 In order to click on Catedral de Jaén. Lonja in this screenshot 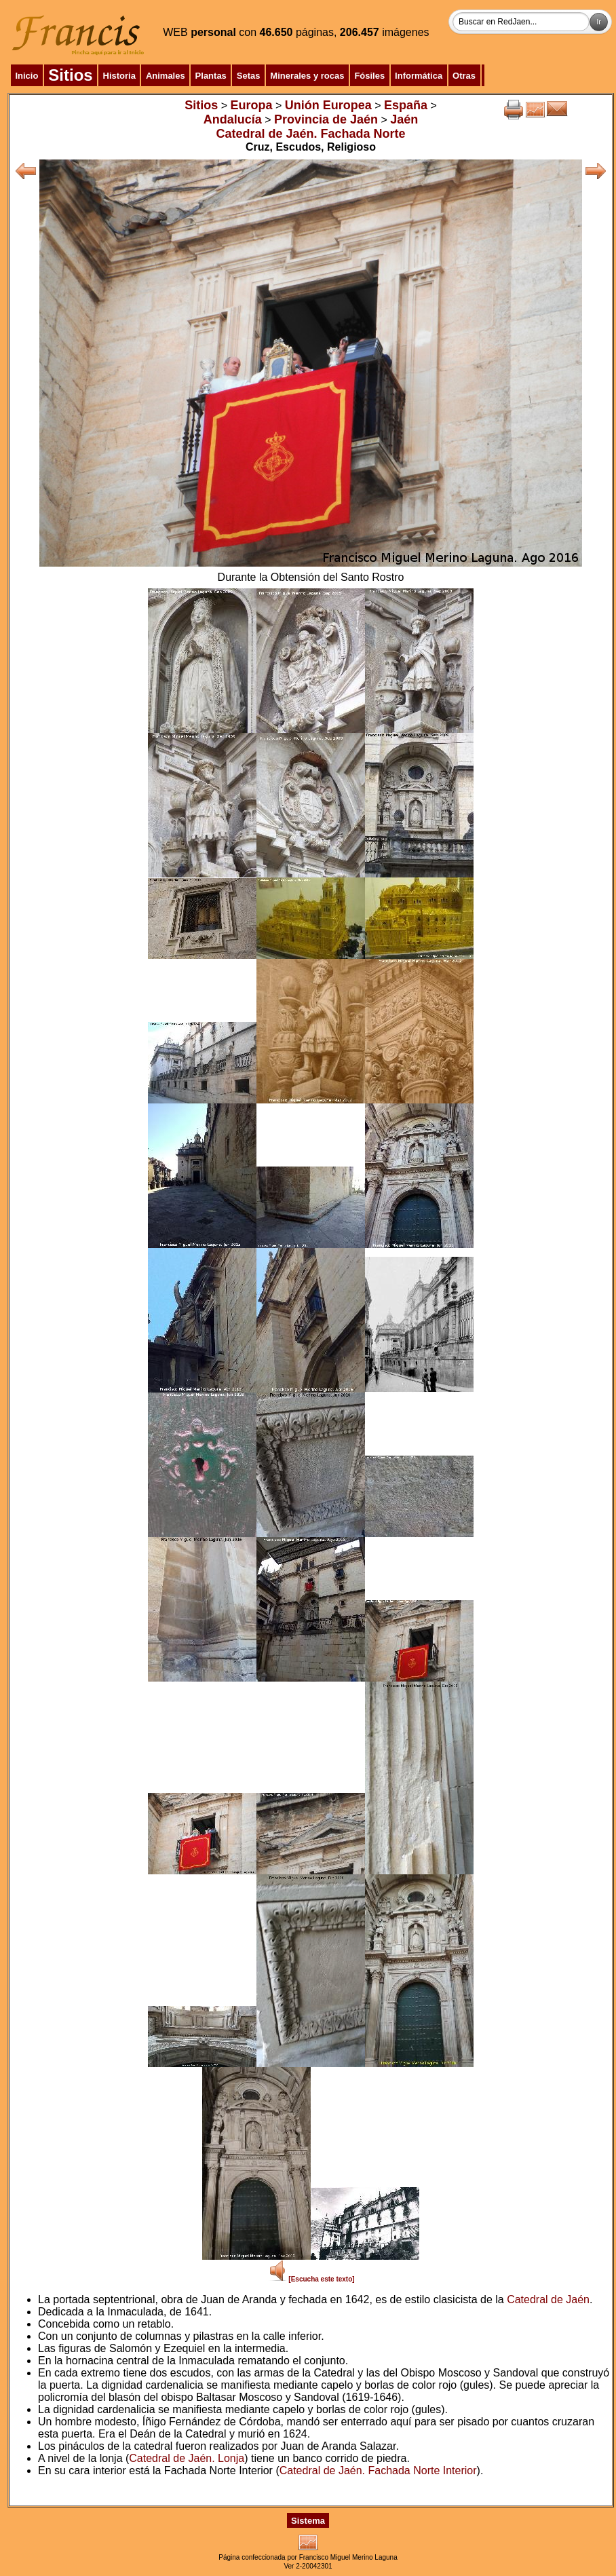, I will do `click(186, 2458)`.